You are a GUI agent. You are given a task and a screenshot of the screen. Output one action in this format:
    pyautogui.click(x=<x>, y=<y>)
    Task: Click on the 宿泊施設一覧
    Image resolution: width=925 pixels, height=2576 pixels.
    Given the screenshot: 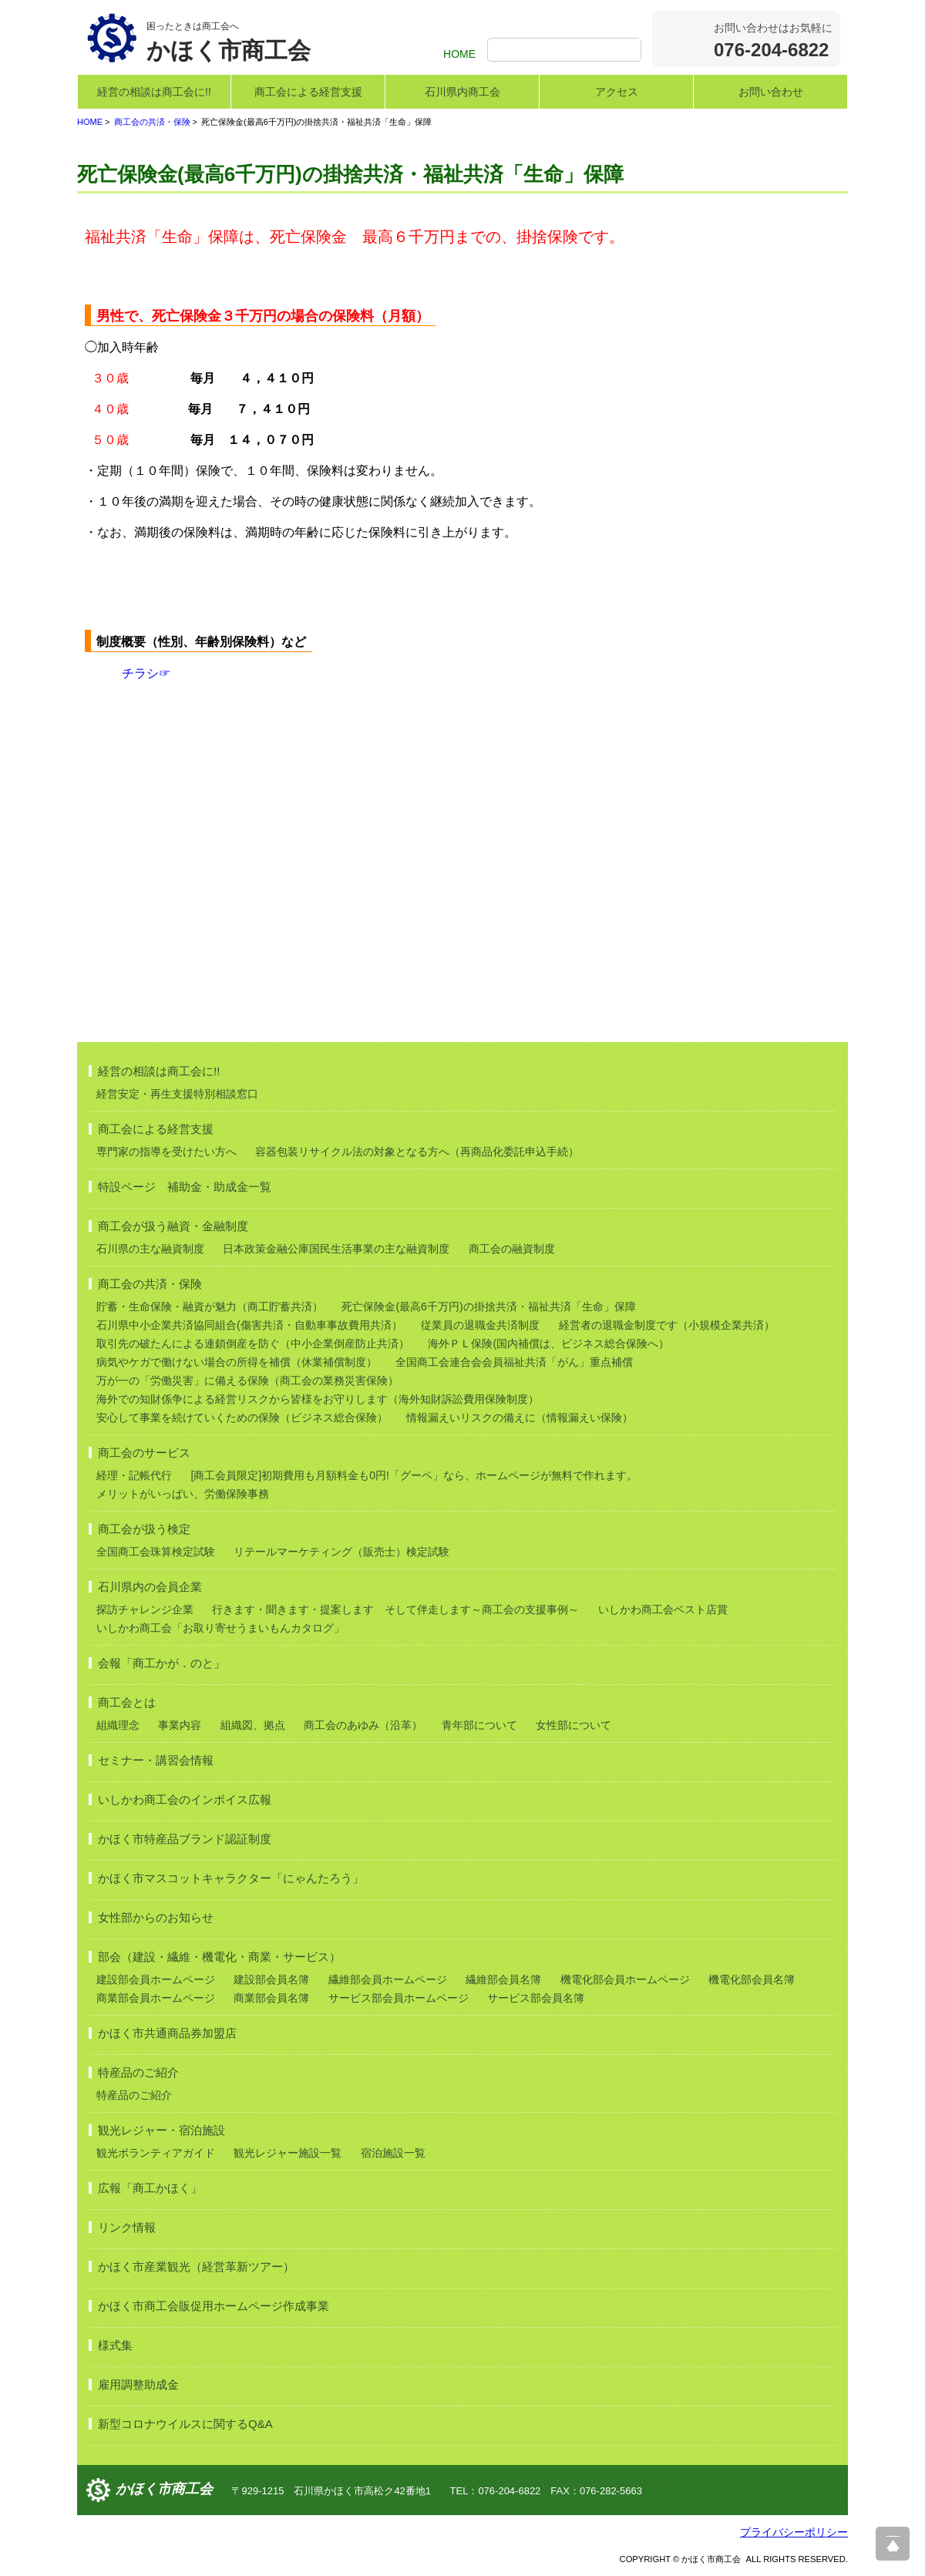 What is the action you would take?
    pyautogui.click(x=393, y=2153)
    